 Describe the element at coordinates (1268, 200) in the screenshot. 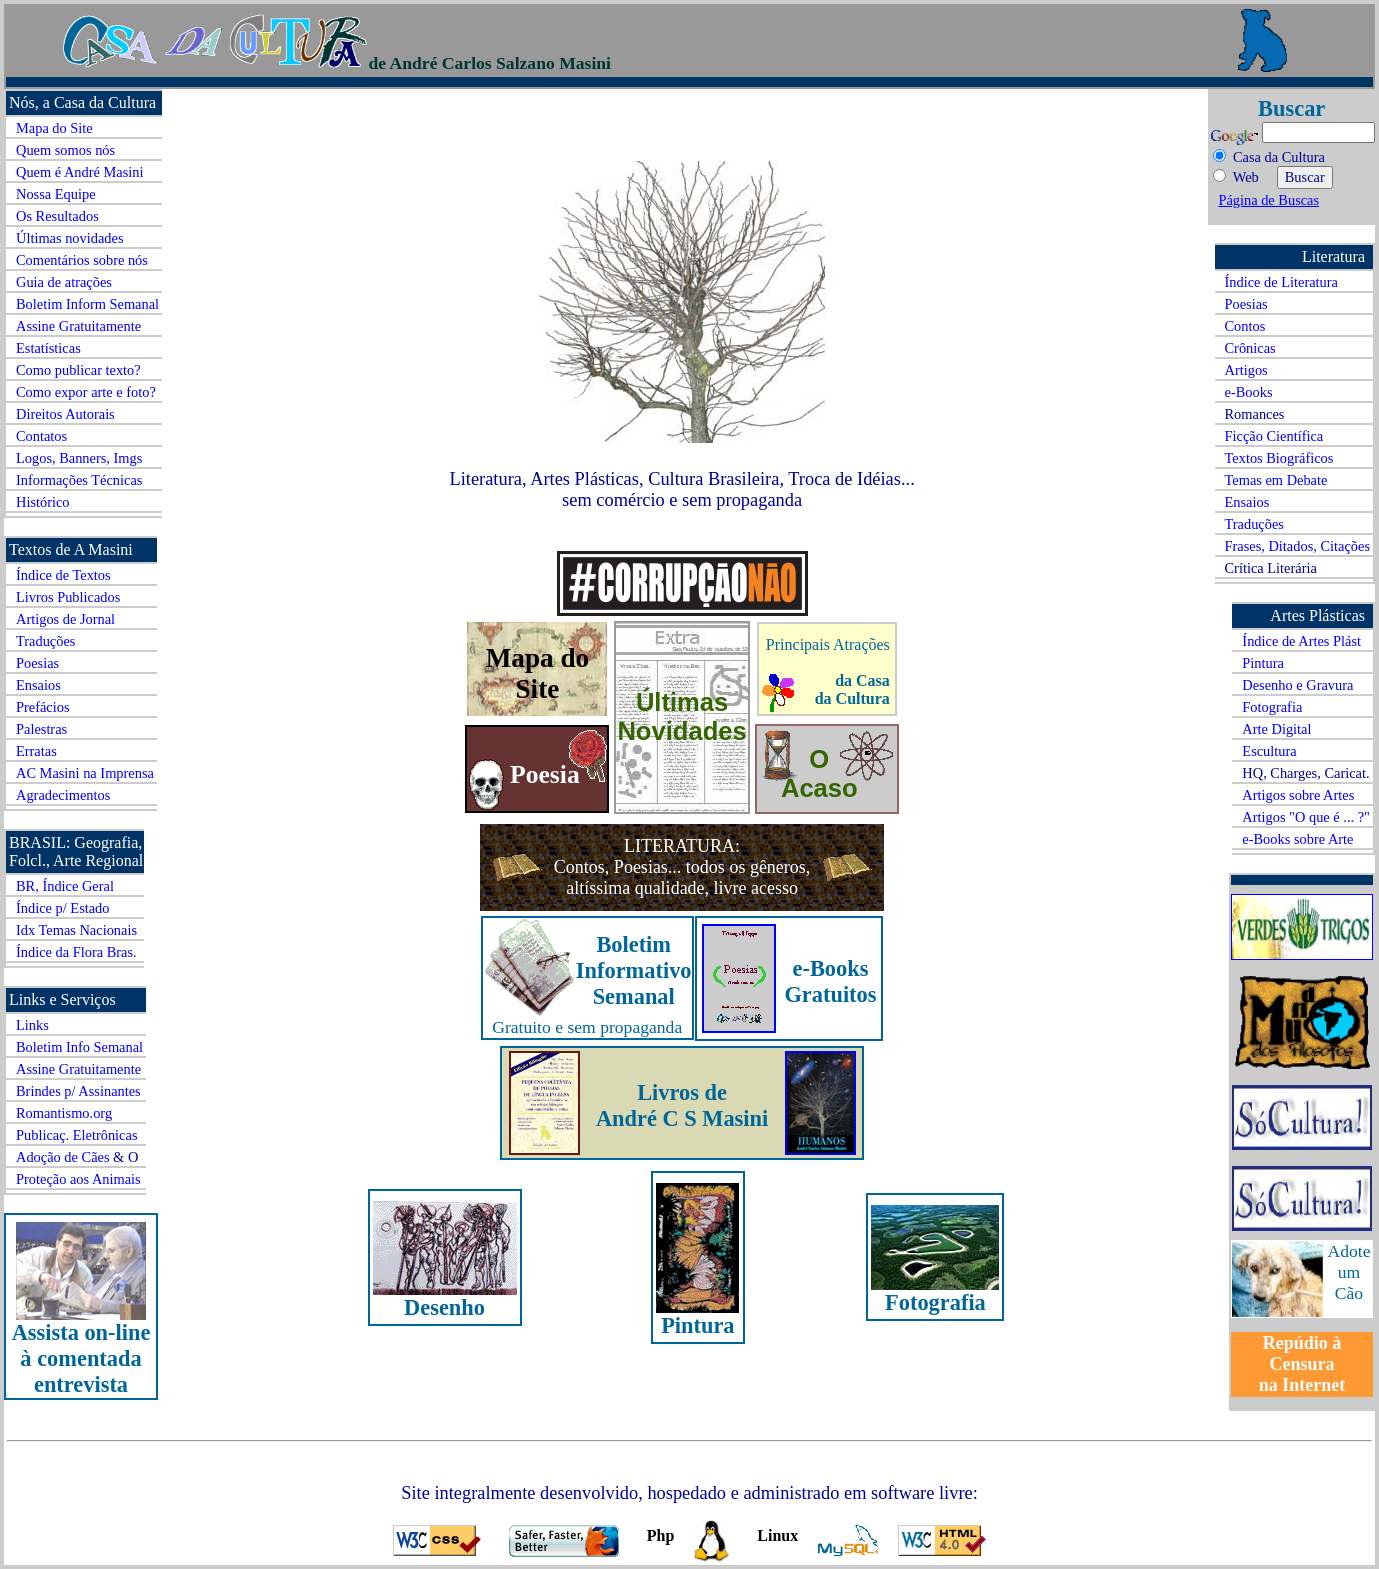

I see `Página de Buscas` at that location.